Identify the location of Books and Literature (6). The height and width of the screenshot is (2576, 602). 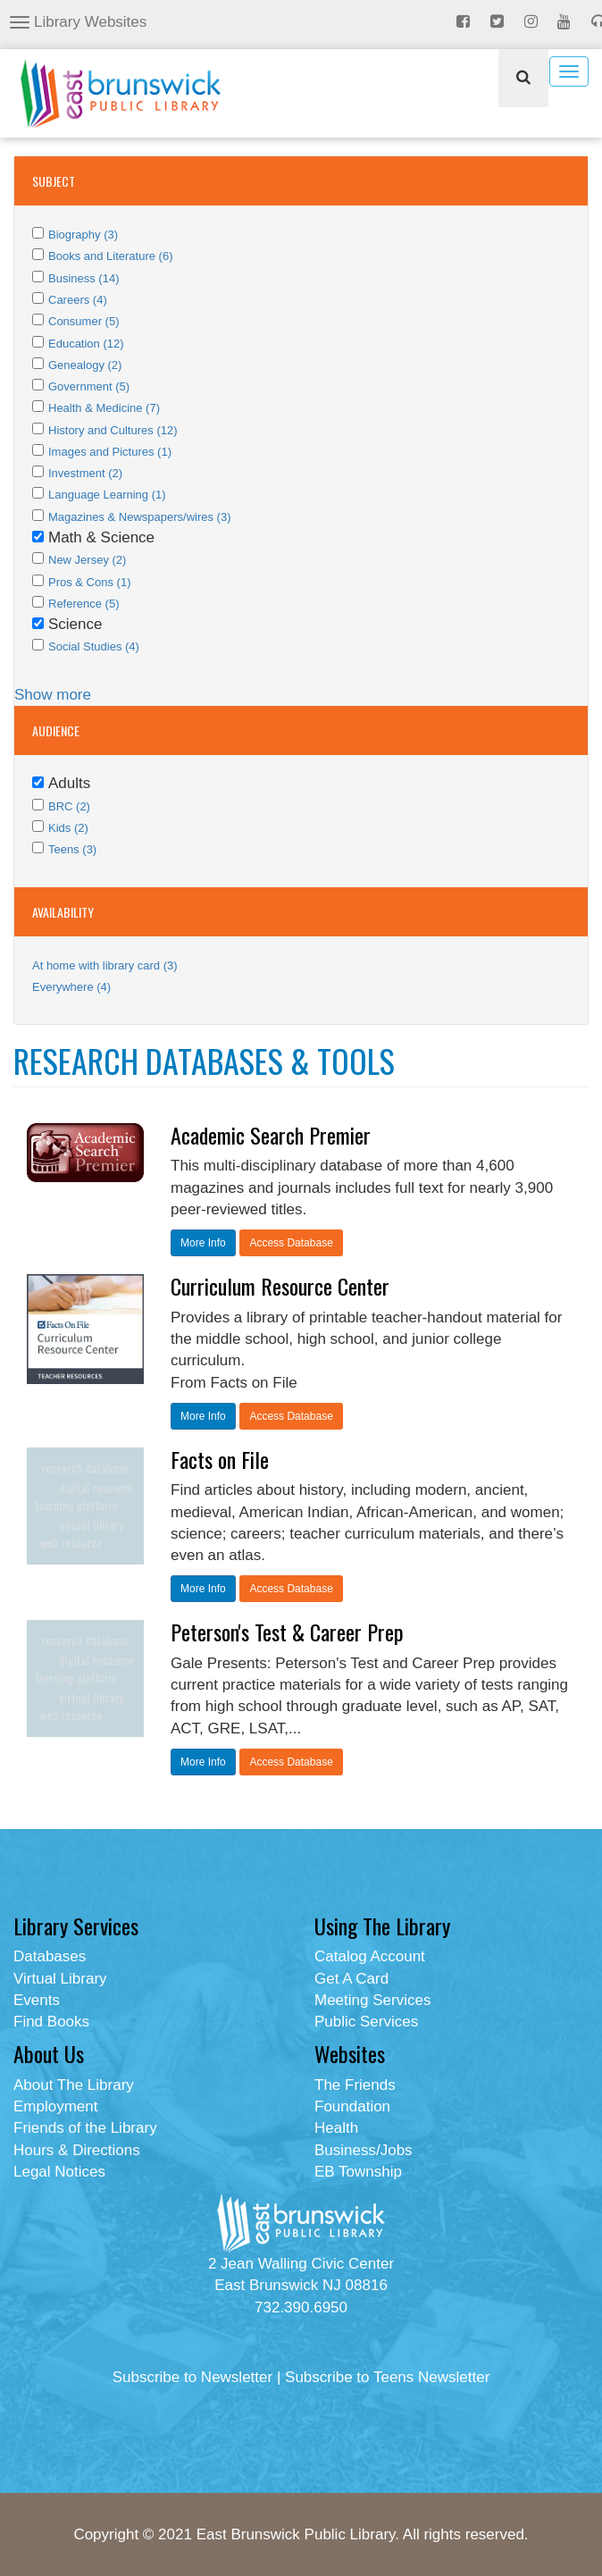
(110, 256).